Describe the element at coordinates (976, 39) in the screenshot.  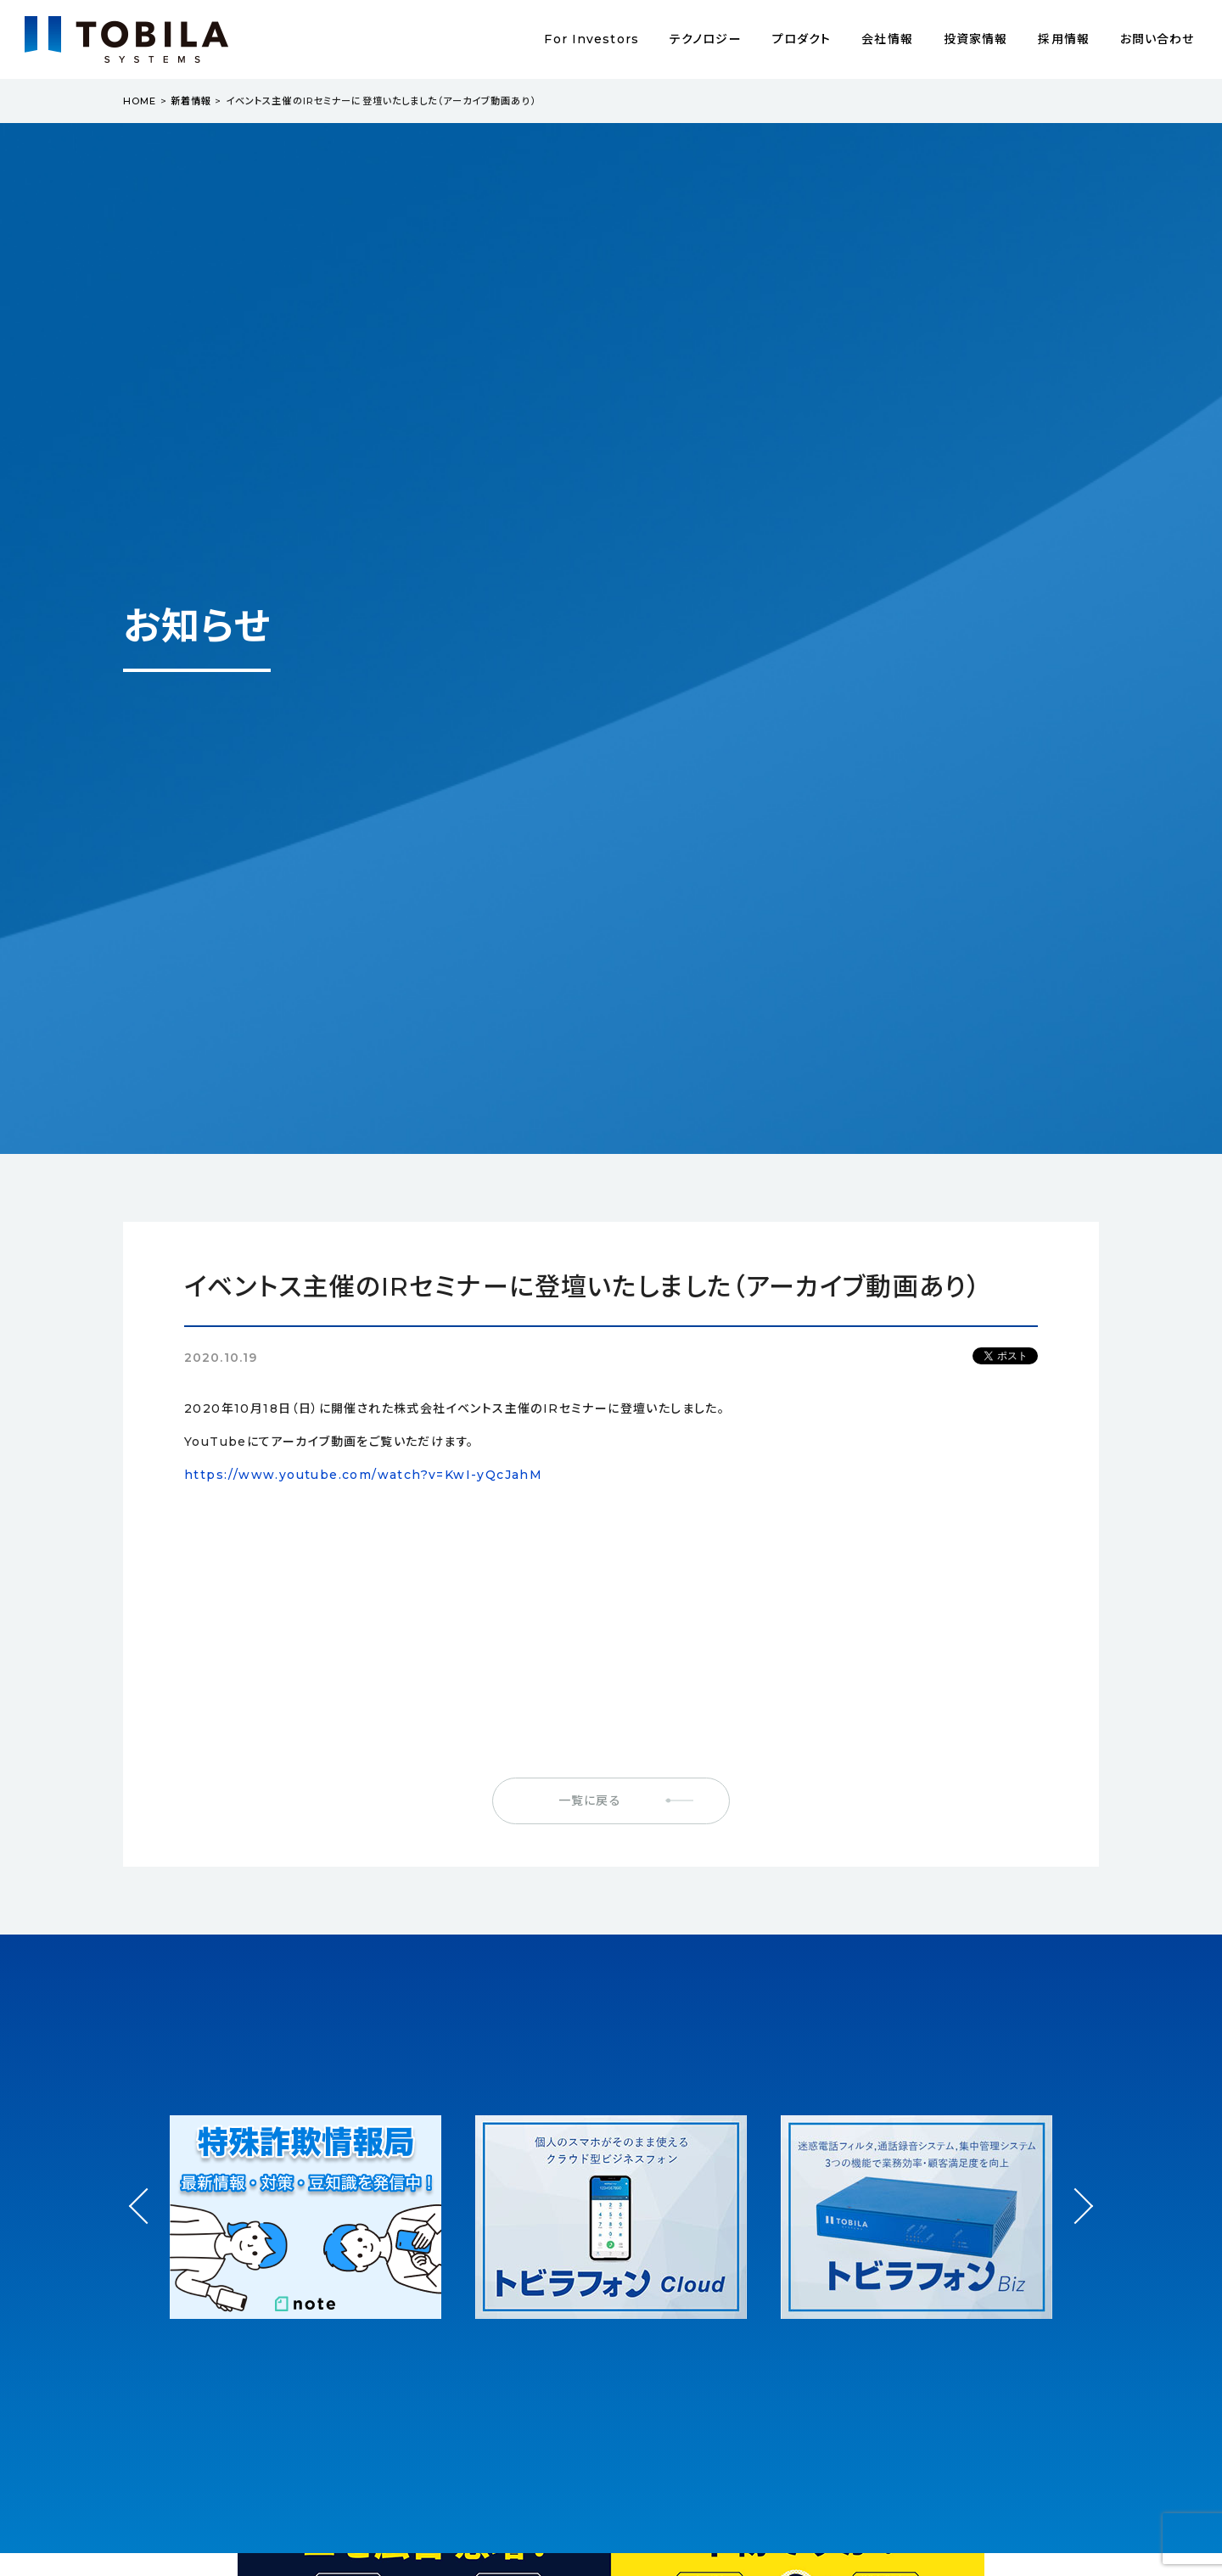
I see `投資家情報` at that location.